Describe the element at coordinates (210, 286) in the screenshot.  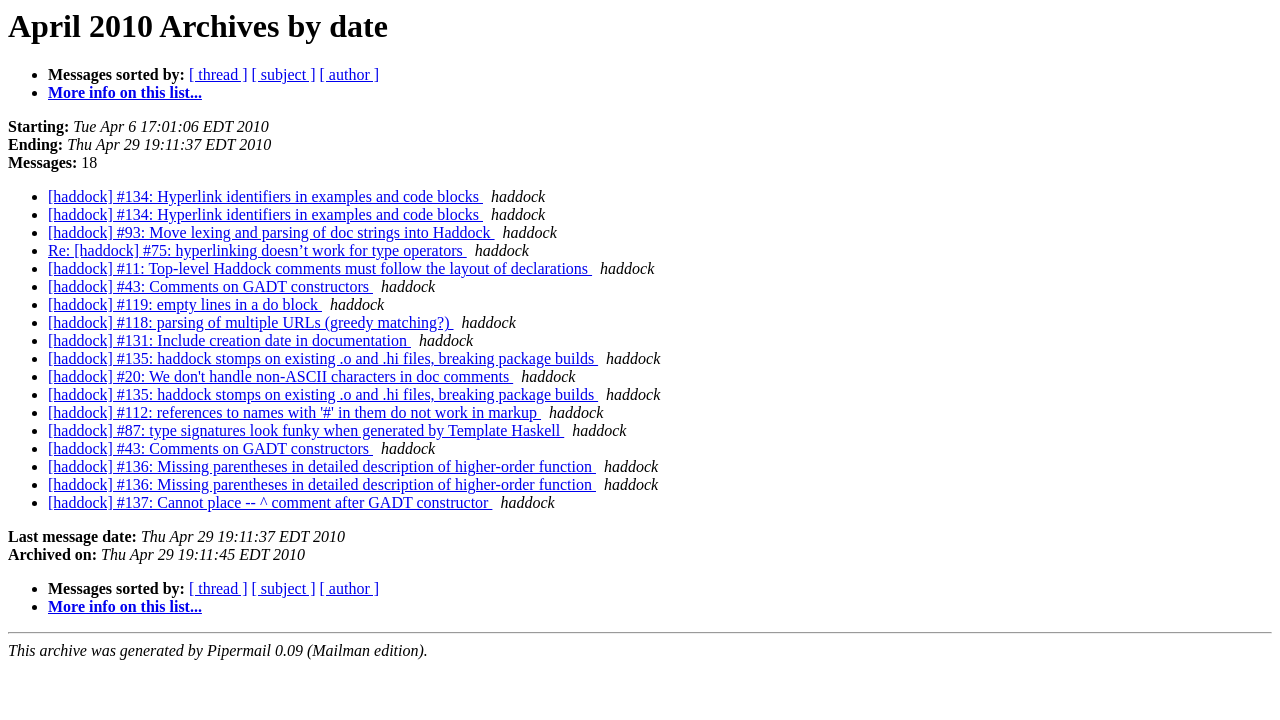
I see `[haddock] #43: Comments on GADT constructors` at that location.